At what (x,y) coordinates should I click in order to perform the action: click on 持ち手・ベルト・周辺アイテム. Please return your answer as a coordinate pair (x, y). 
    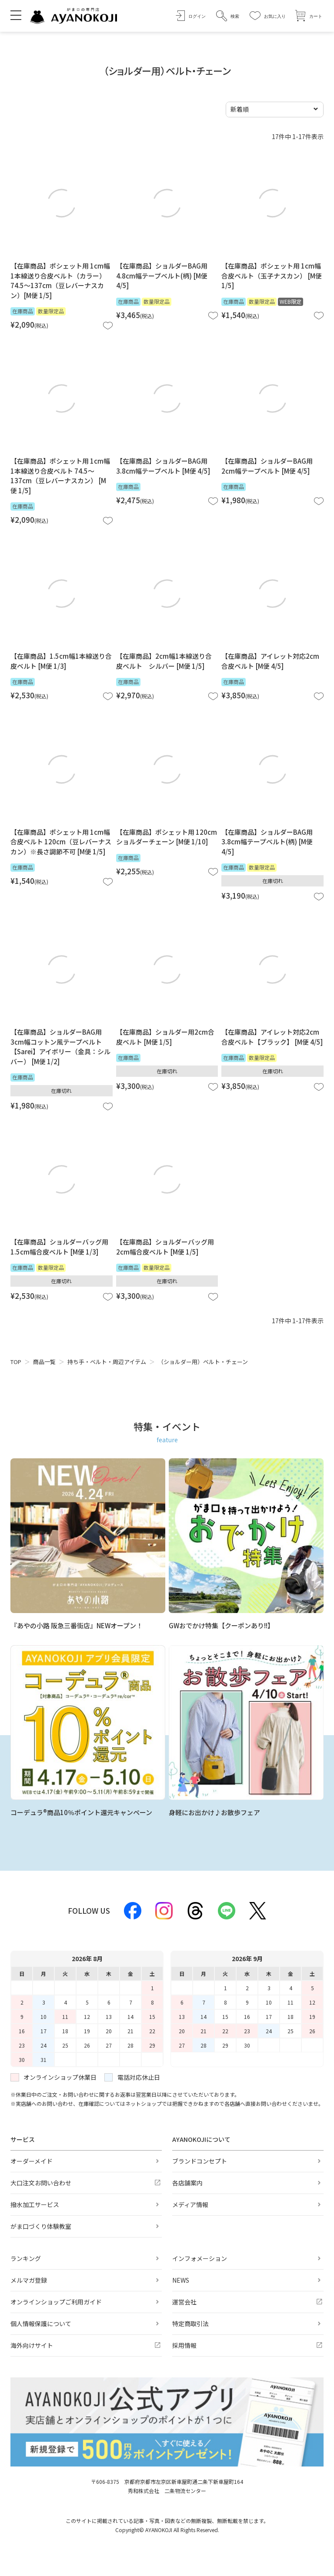
    Looking at the image, I should click on (106, 1362).